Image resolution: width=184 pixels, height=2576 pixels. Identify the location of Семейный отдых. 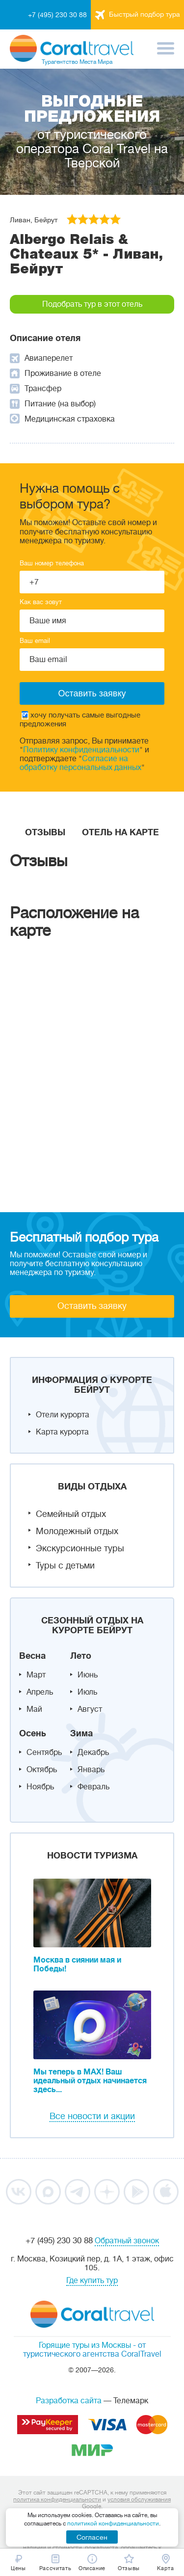
(71, 1514).